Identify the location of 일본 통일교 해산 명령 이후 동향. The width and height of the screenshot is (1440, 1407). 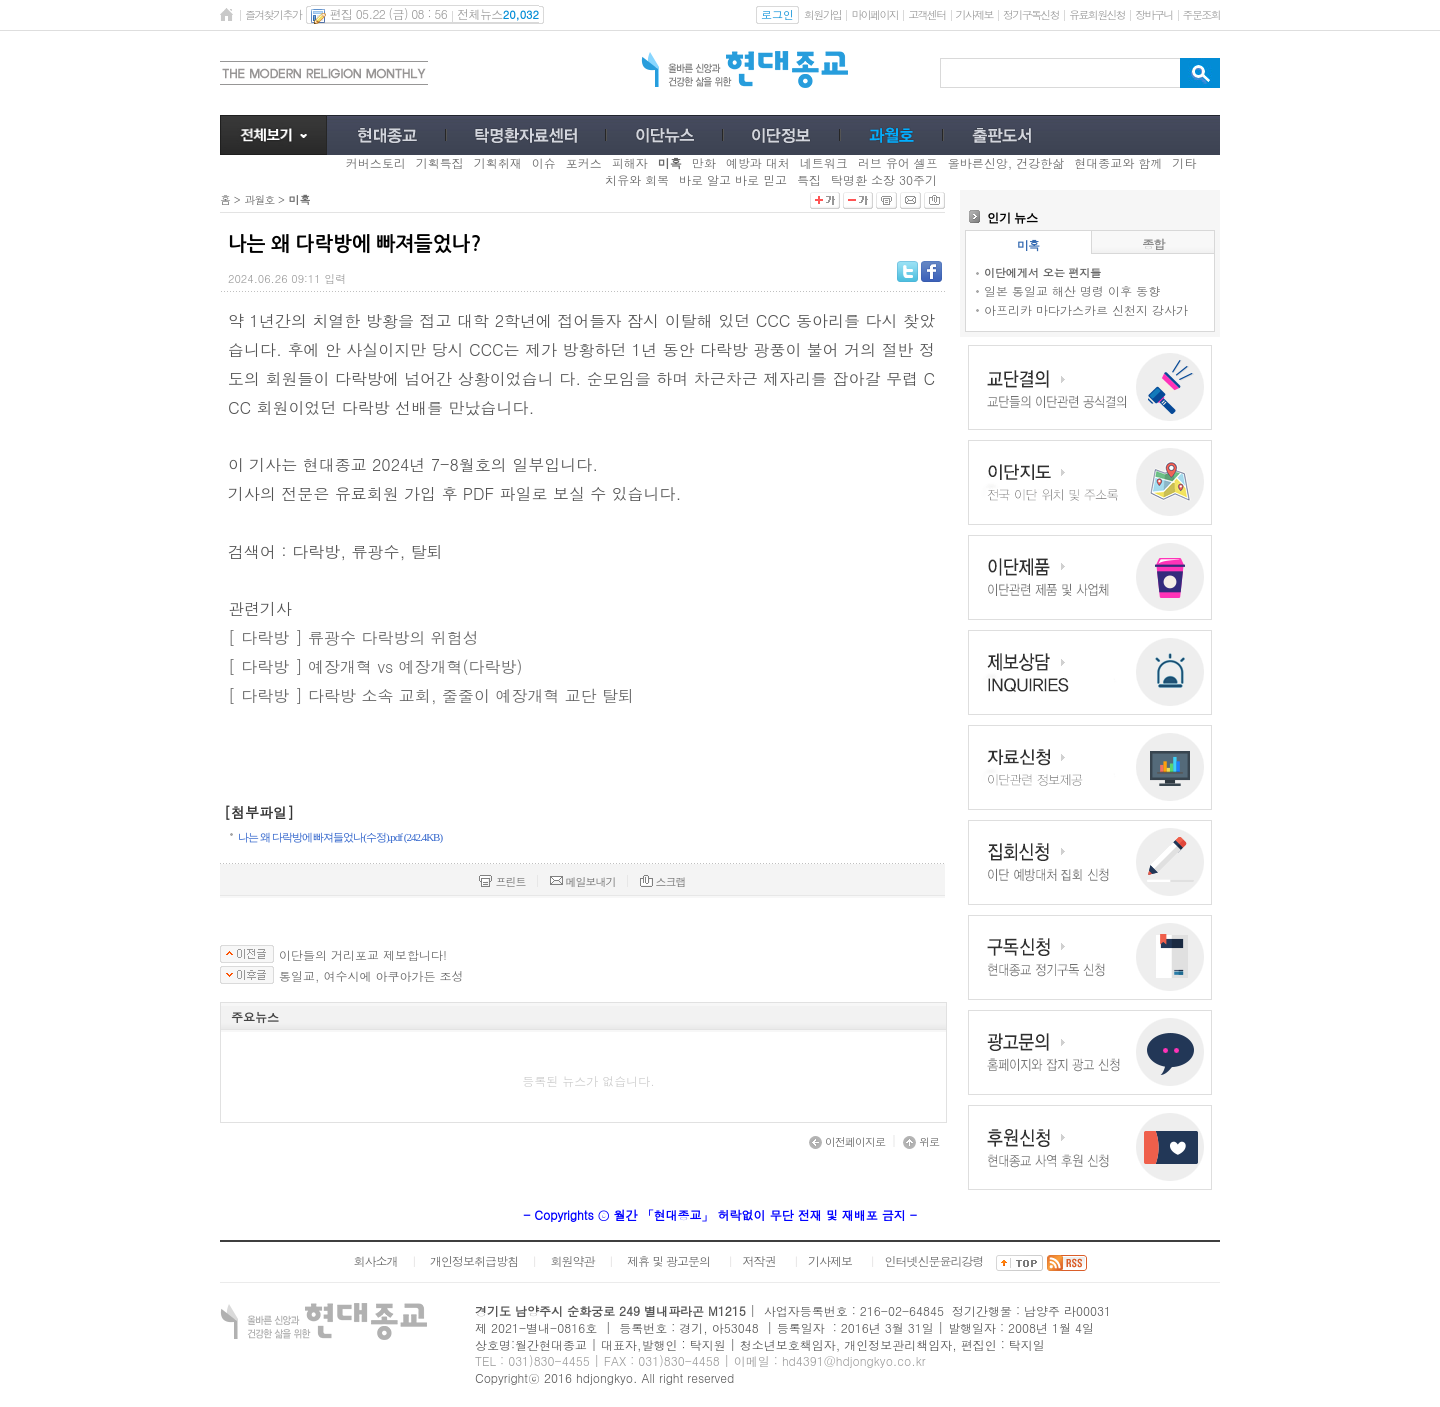
(1072, 290).